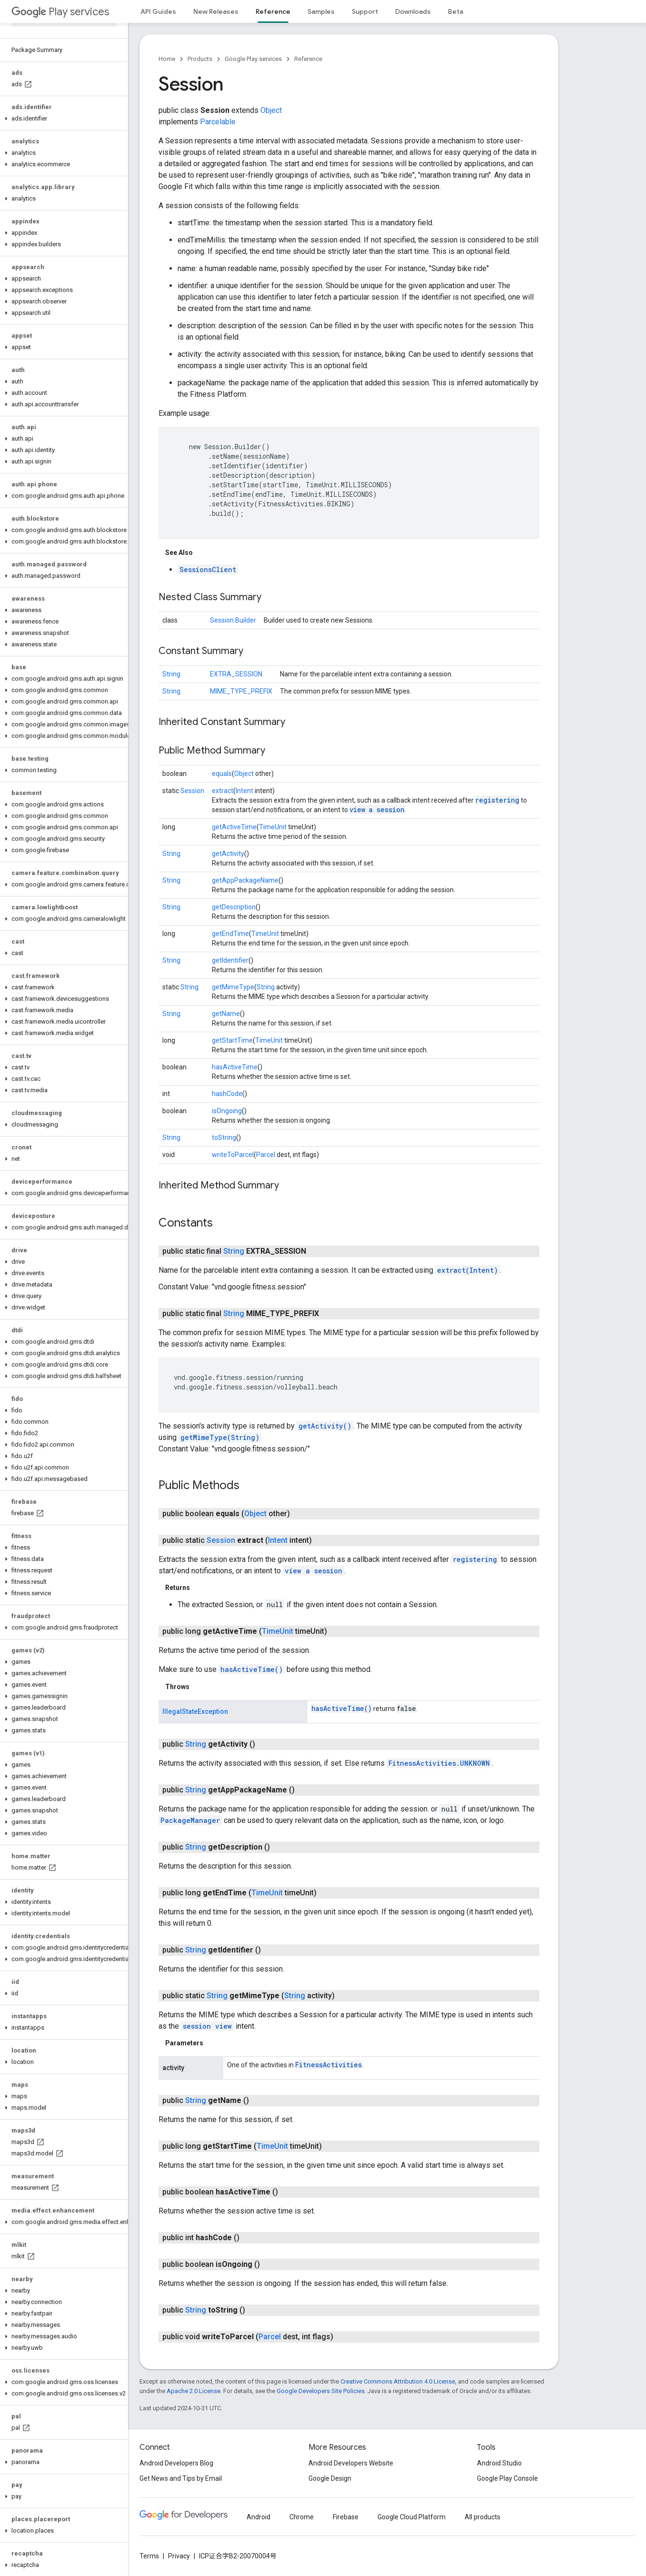 The width and height of the screenshot is (646, 2576). What do you see at coordinates (227, 1093) in the screenshot?
I see `hashCode` at bounding box center [227, 1093].